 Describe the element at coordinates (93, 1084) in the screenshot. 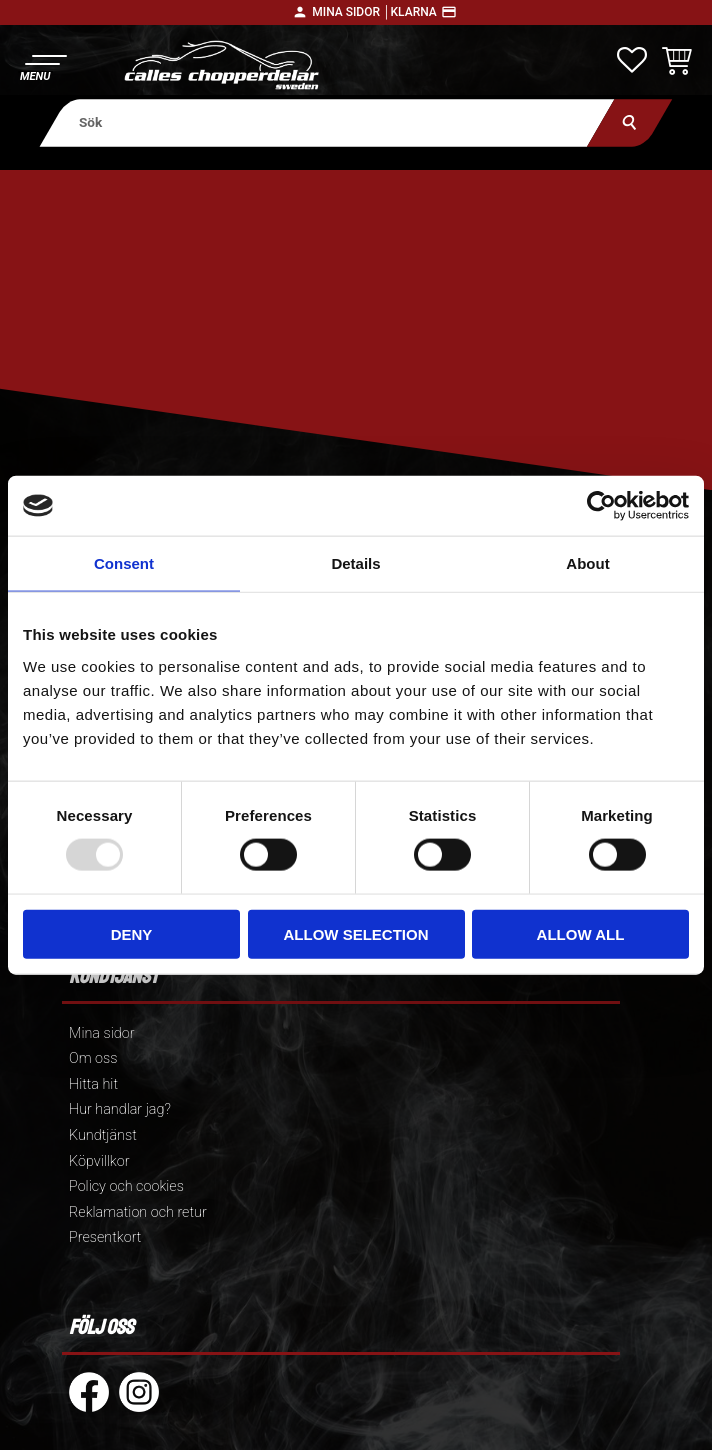

I see `Hitta hit [menuitem]` at that location.